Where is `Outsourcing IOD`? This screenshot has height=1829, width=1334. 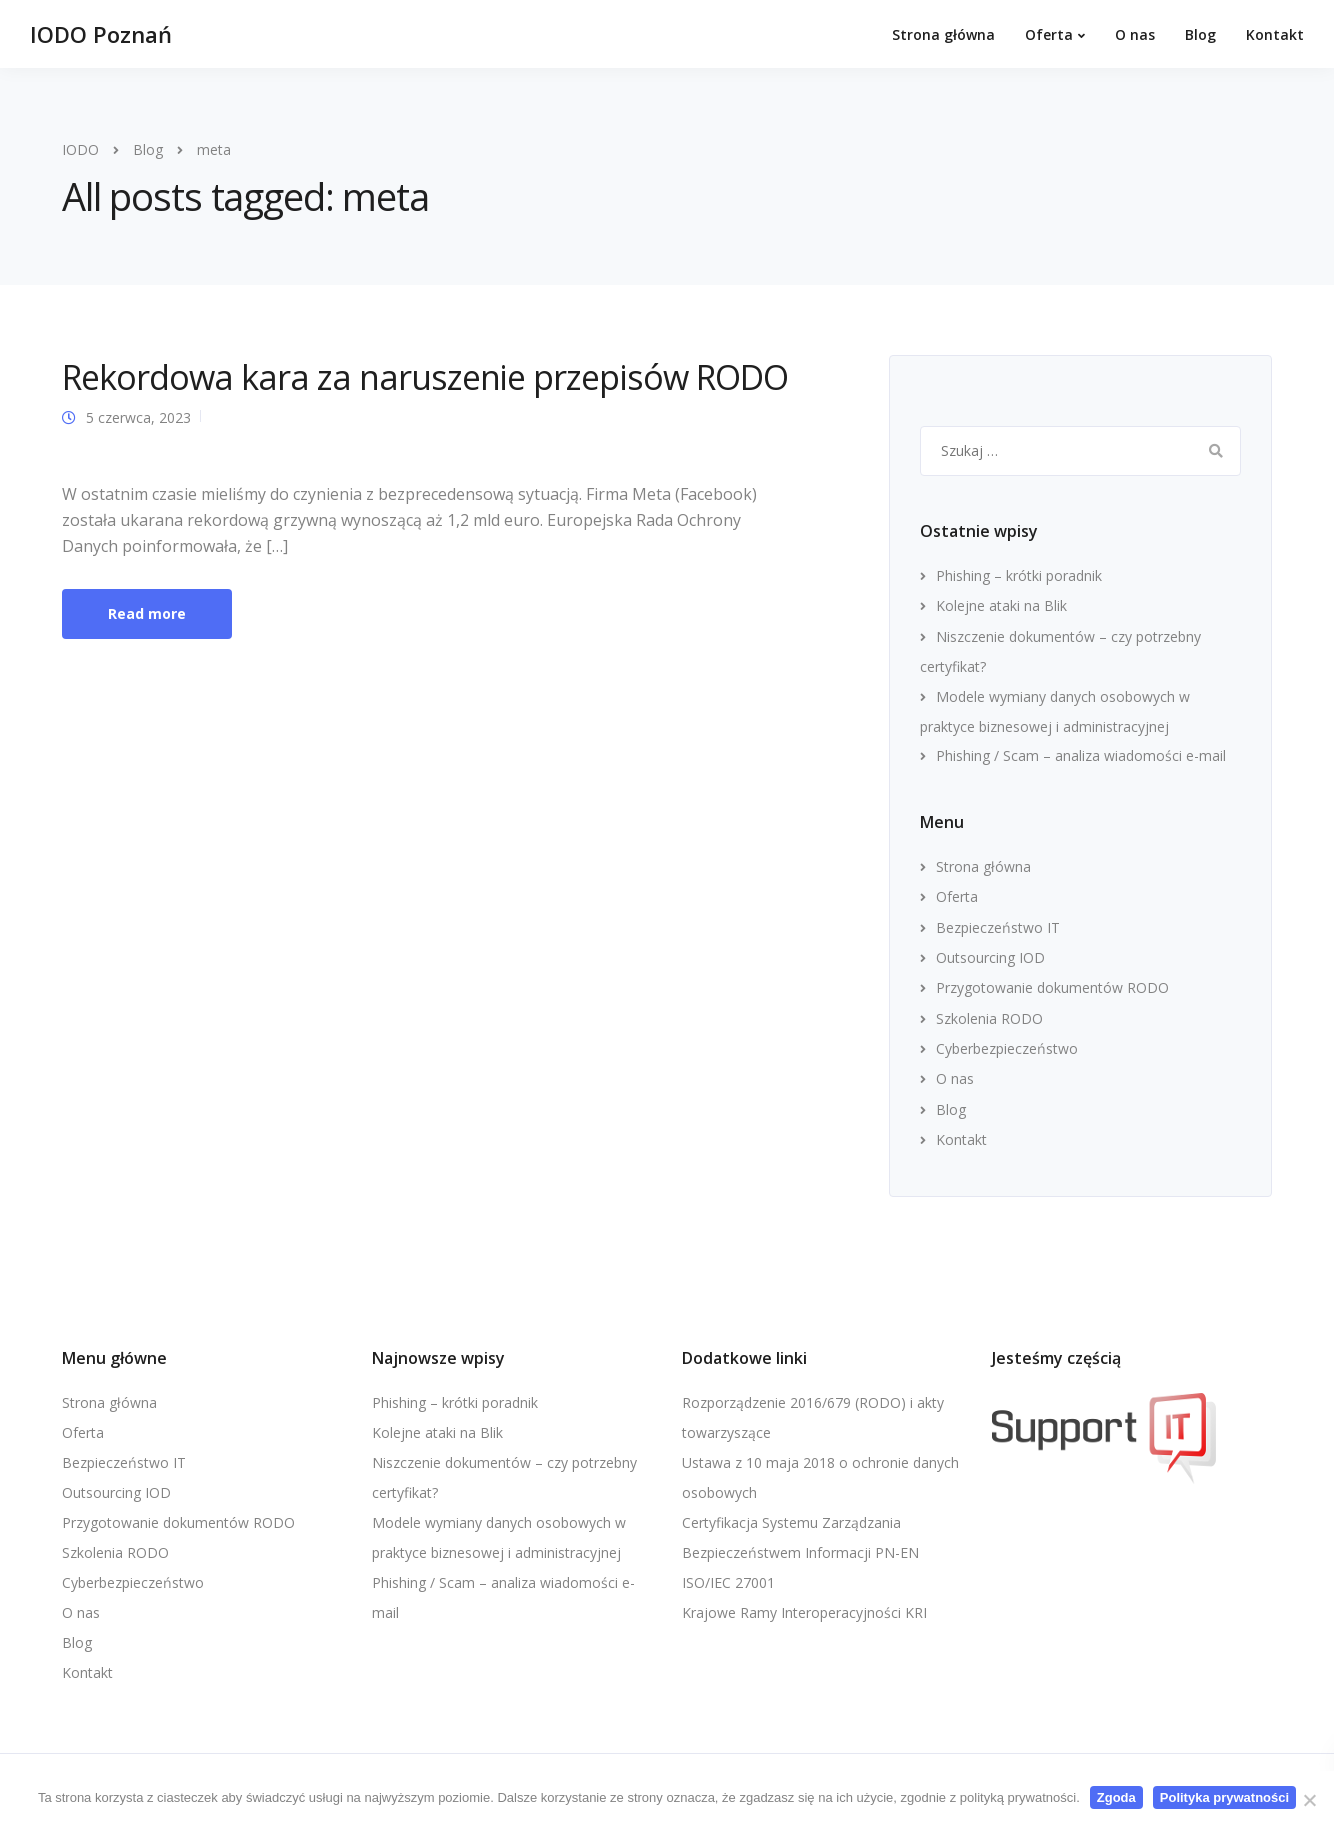 Outsourcing IOD is located at coordinates (990, 957).